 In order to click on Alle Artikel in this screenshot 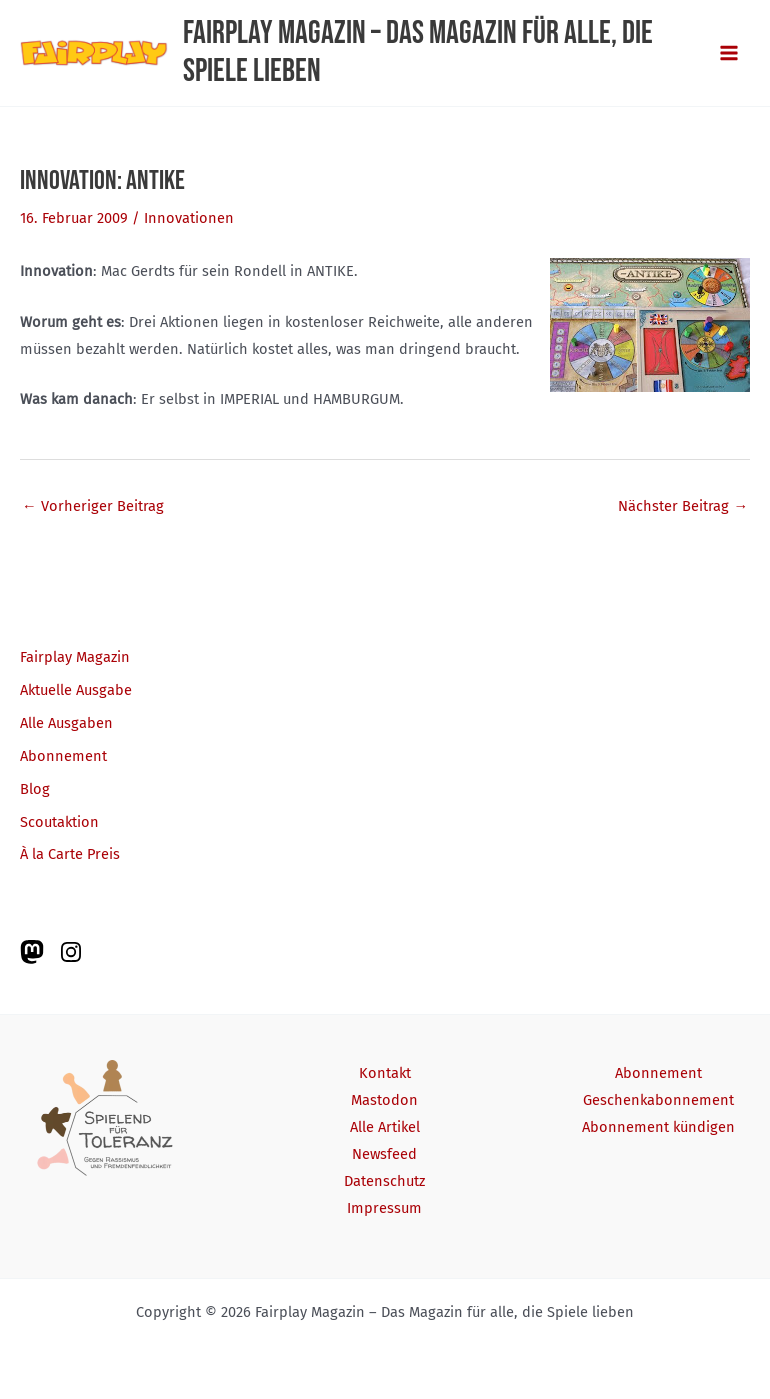, I will do `click(385, 1127)`.